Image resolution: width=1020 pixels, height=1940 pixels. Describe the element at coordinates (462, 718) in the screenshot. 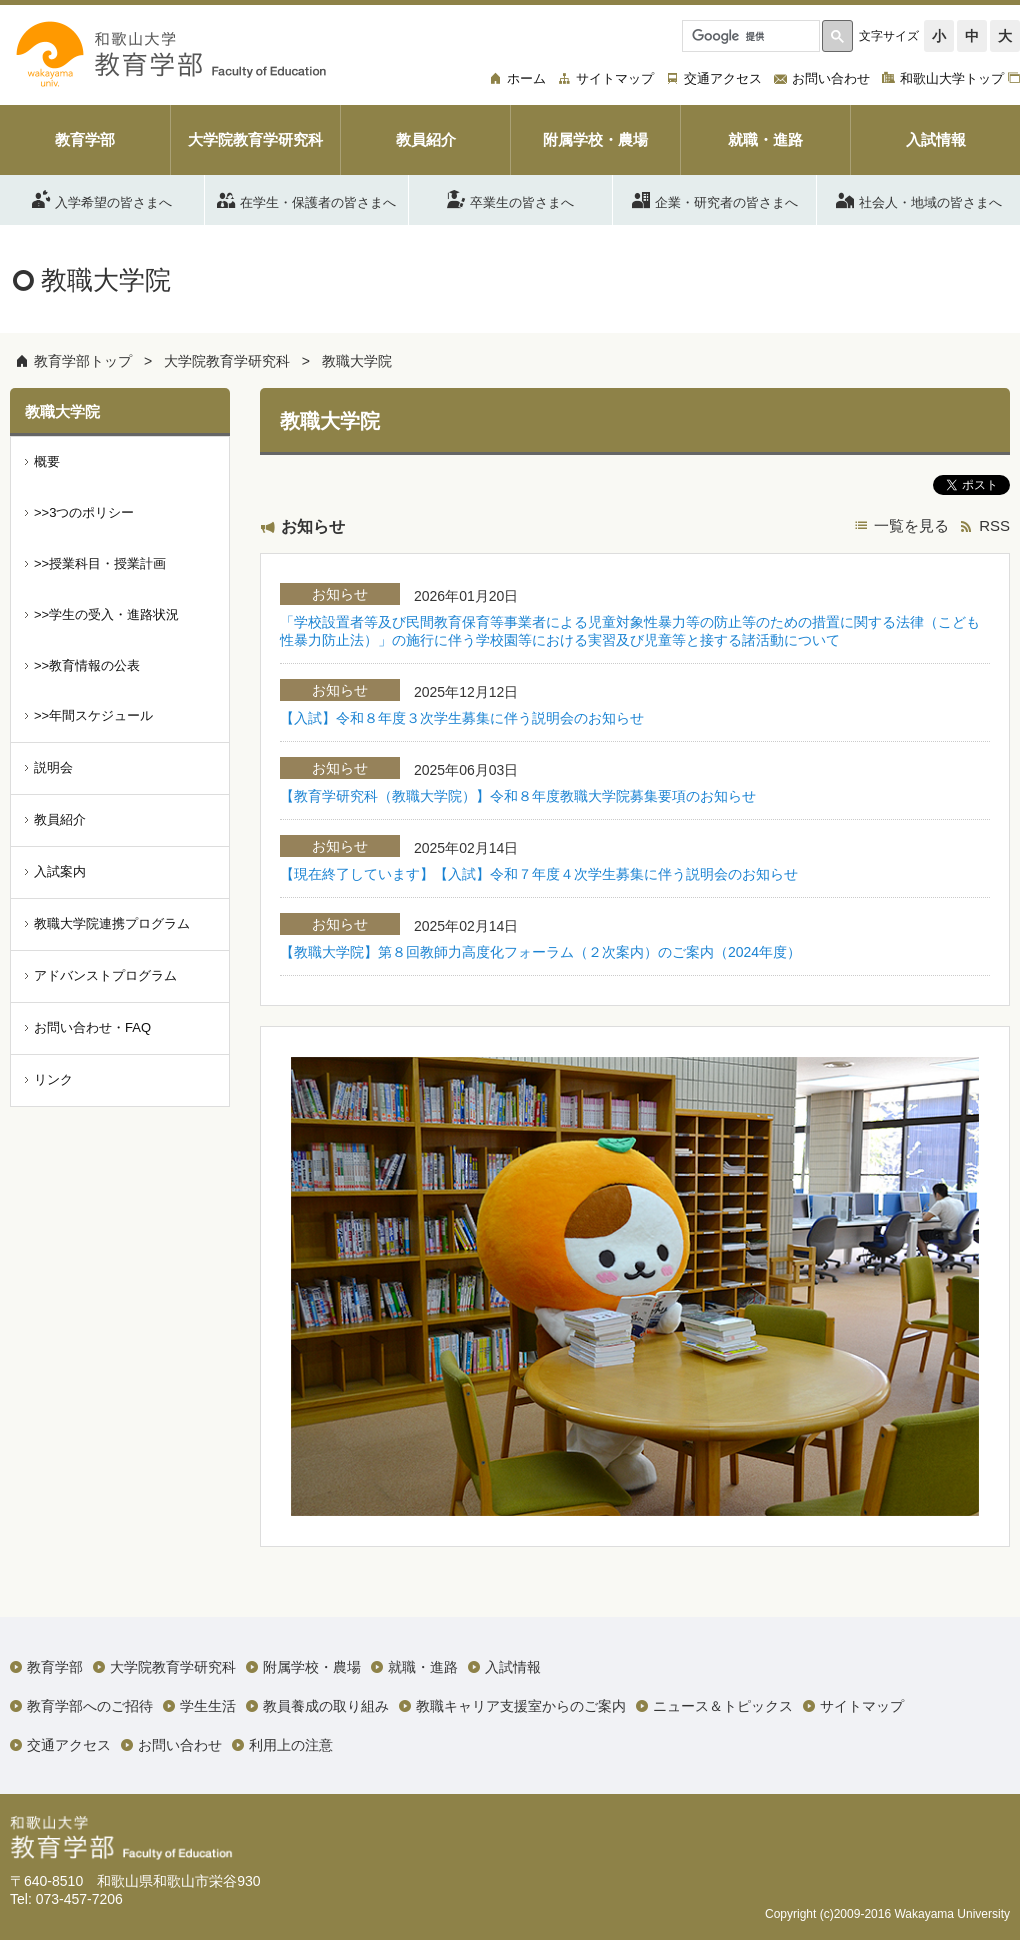

I see `【入試】令和８年度３次学生募集に伴う説明会のお知らせ` at that location.